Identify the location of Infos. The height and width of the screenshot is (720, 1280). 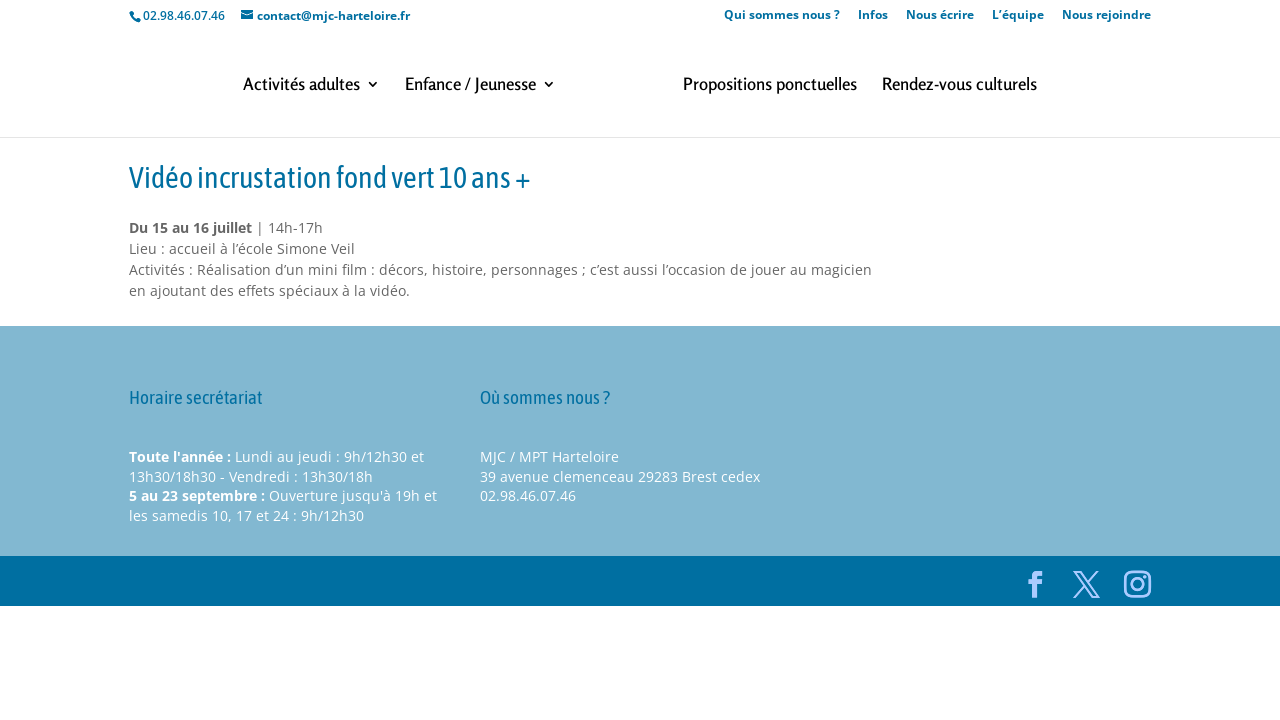
(873, 16).